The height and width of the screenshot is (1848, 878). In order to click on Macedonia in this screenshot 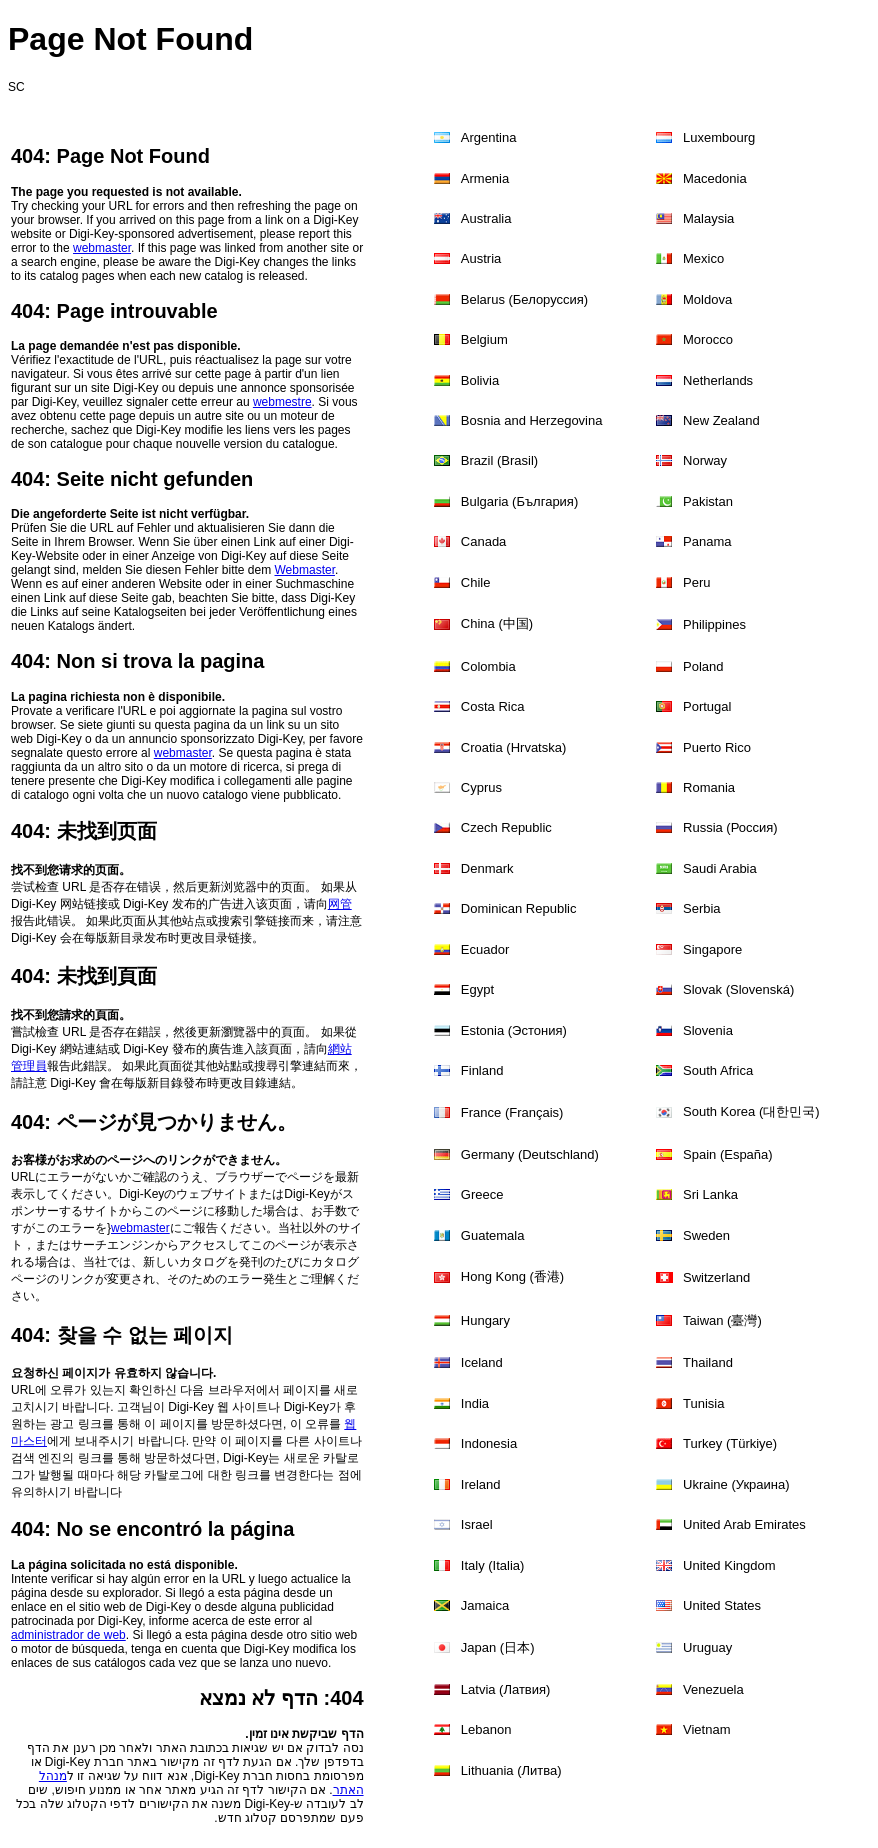, I will do `click(715, 178)`.